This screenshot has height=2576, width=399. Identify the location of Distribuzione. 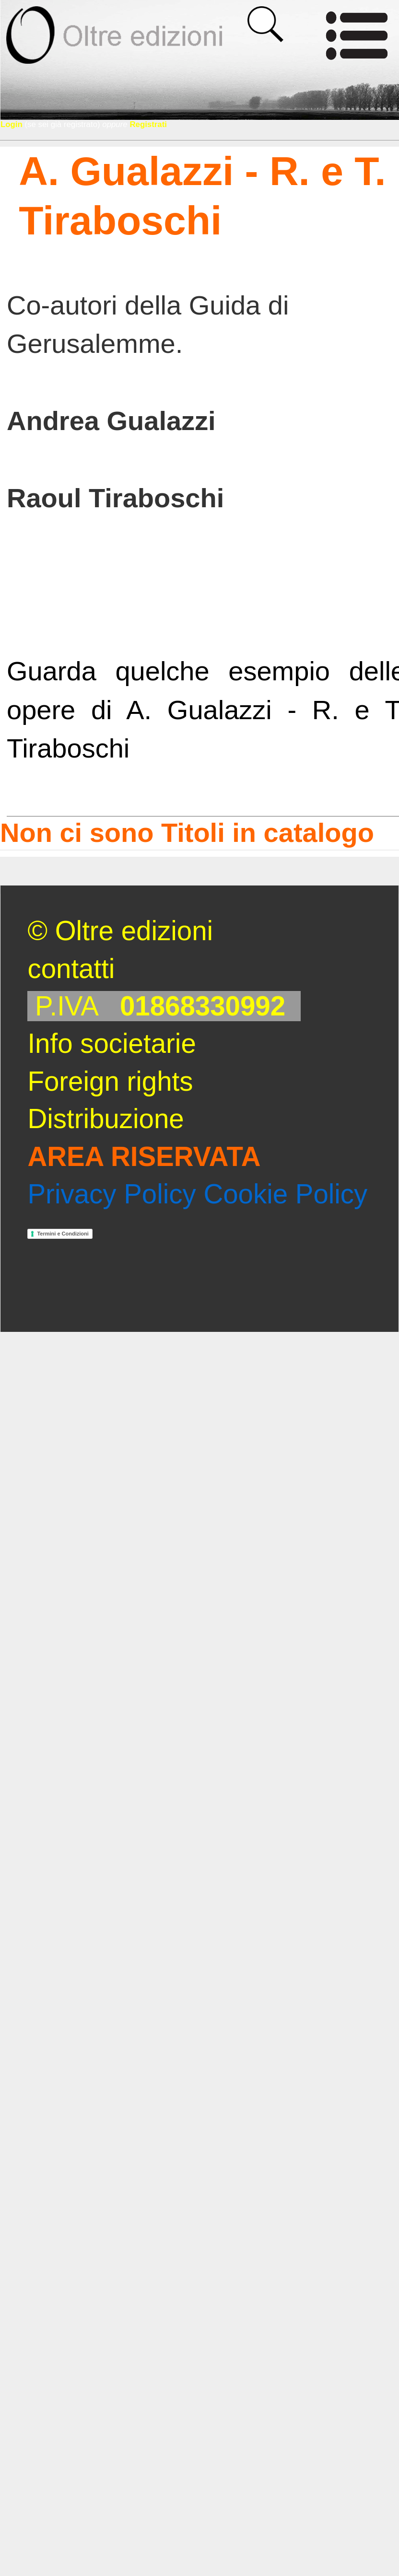
(105, 1119).